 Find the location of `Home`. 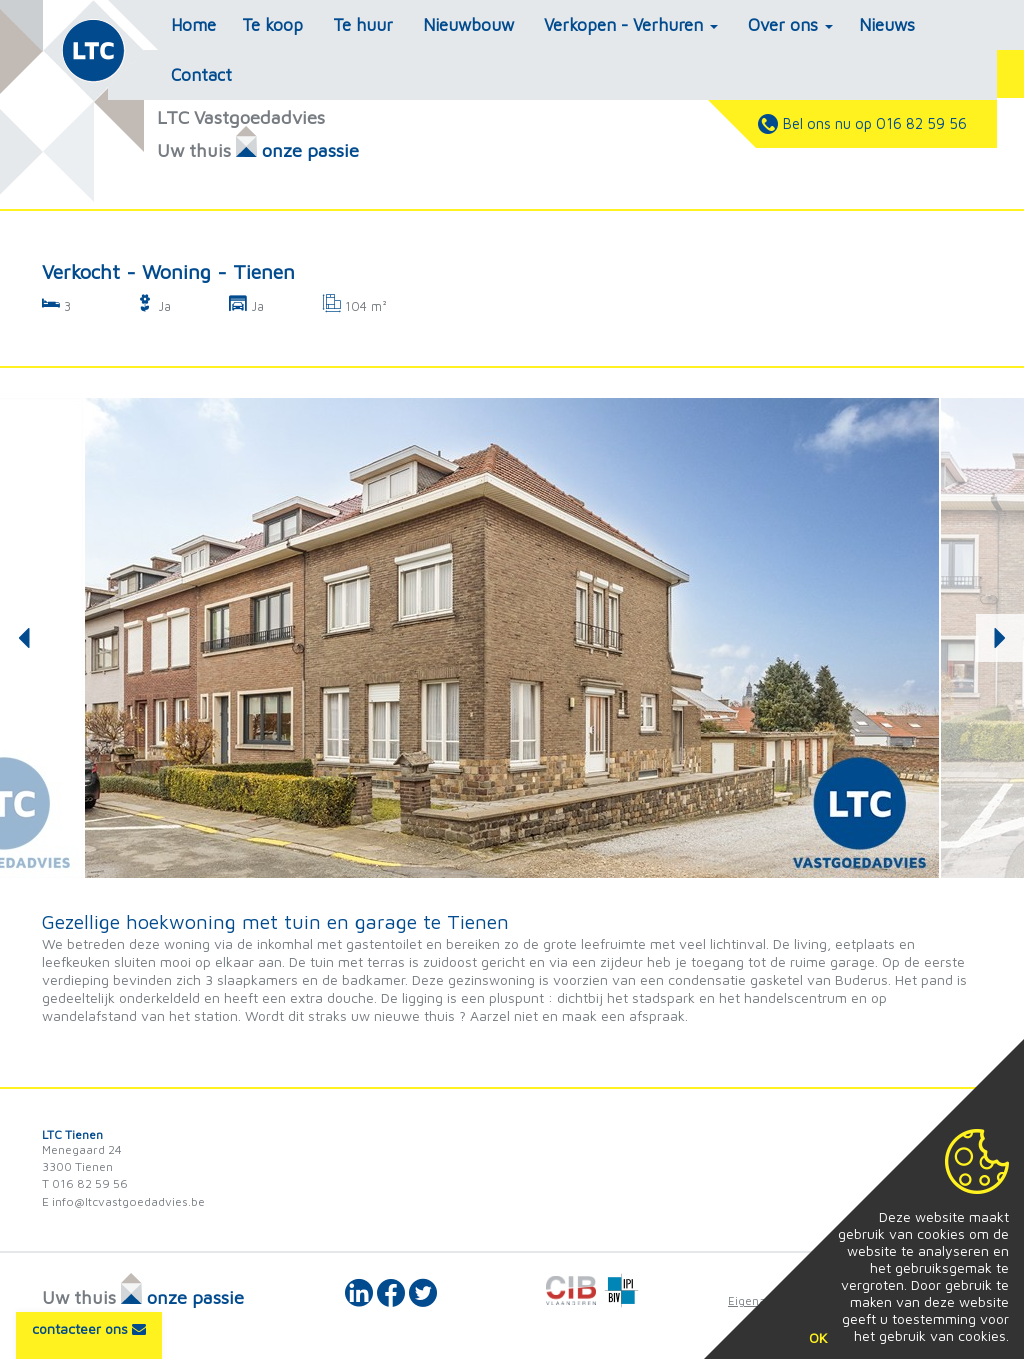

Home is located at coordinates (193, 25).